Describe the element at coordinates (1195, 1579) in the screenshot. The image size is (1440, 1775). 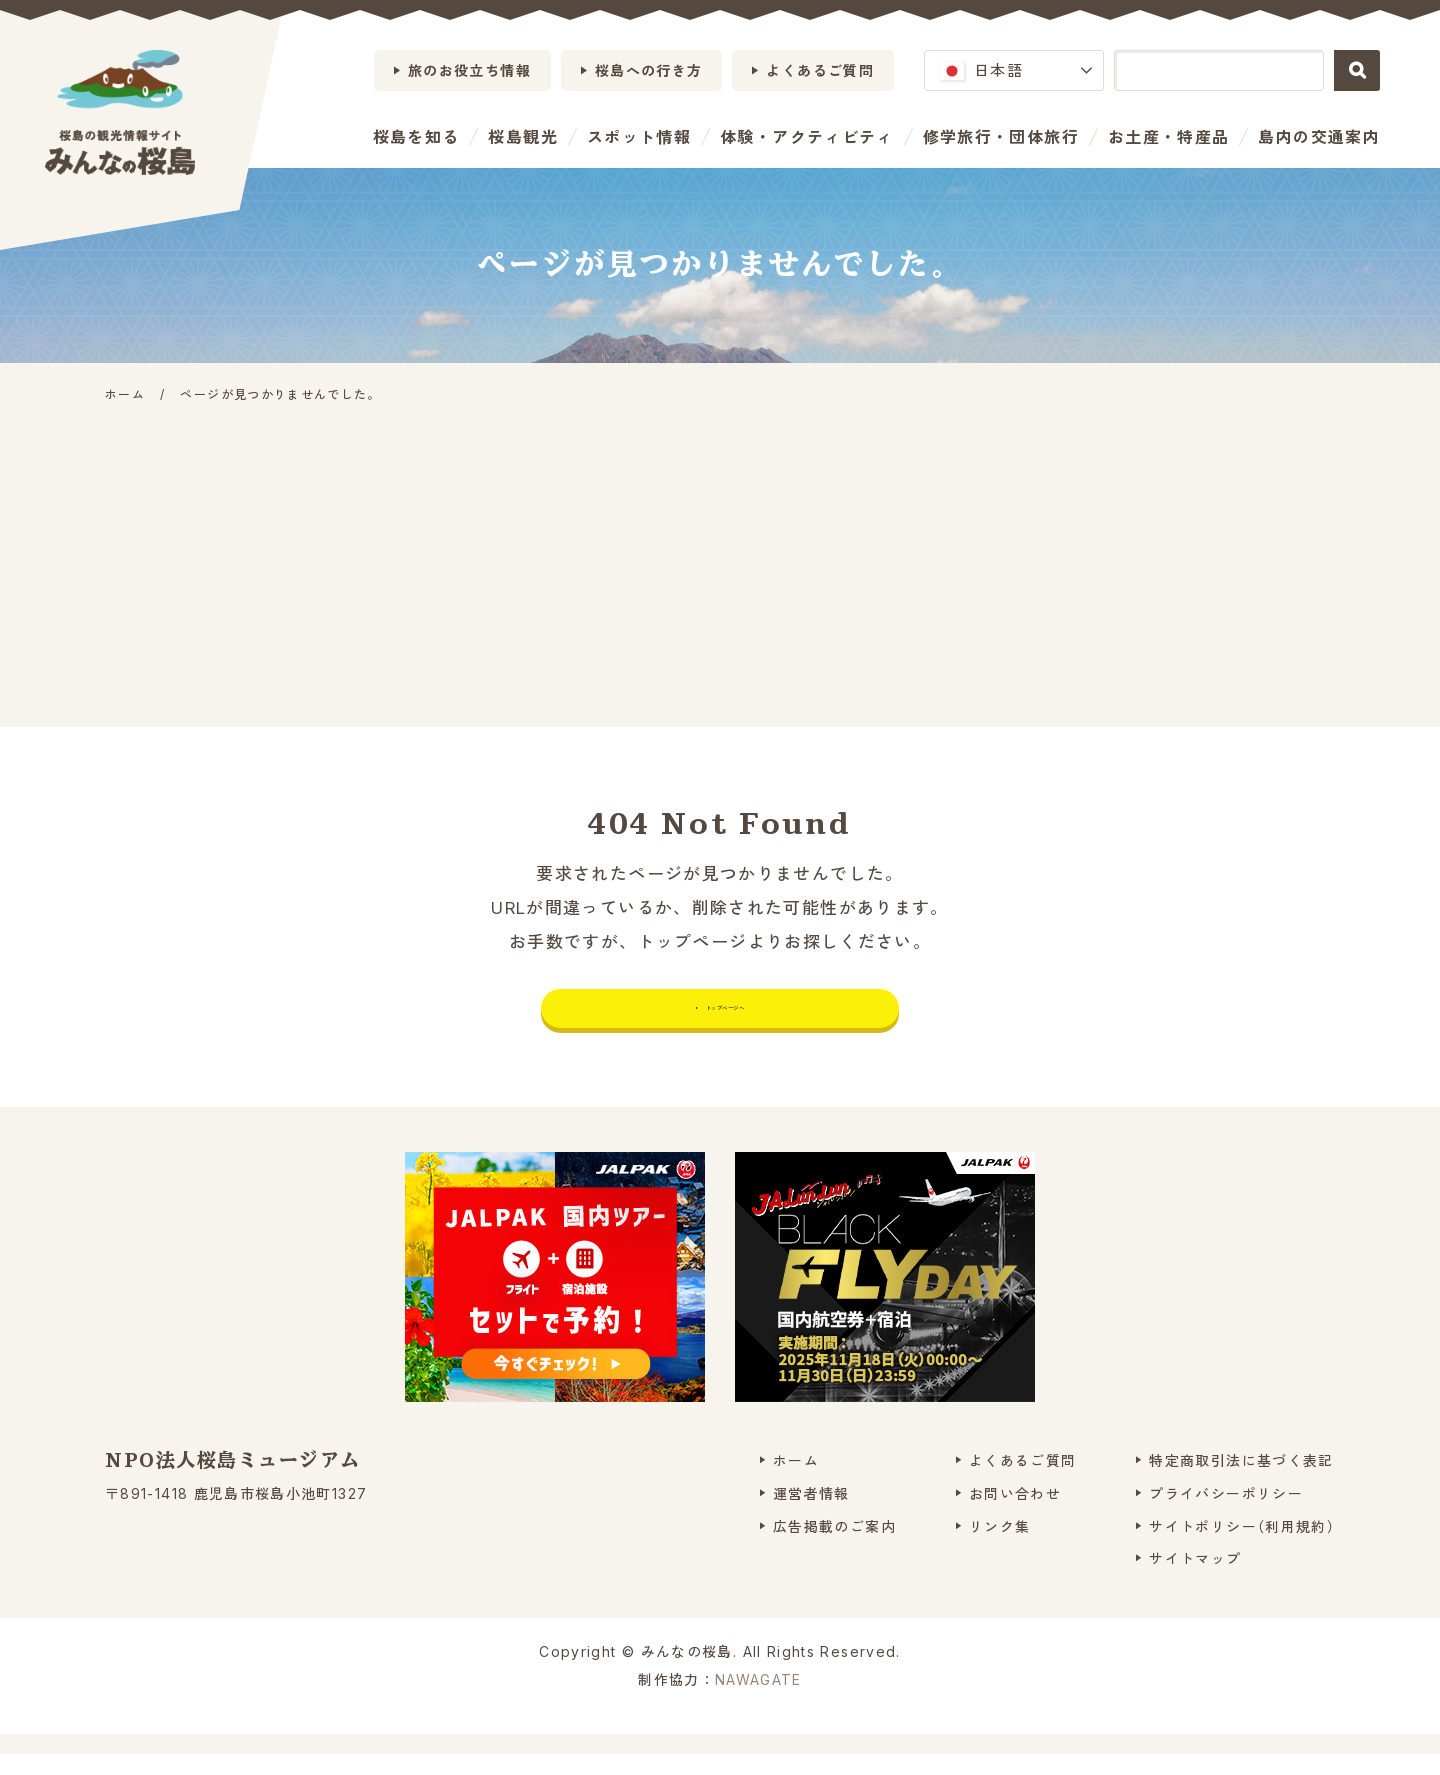
I see `サイトマップ` at that location.